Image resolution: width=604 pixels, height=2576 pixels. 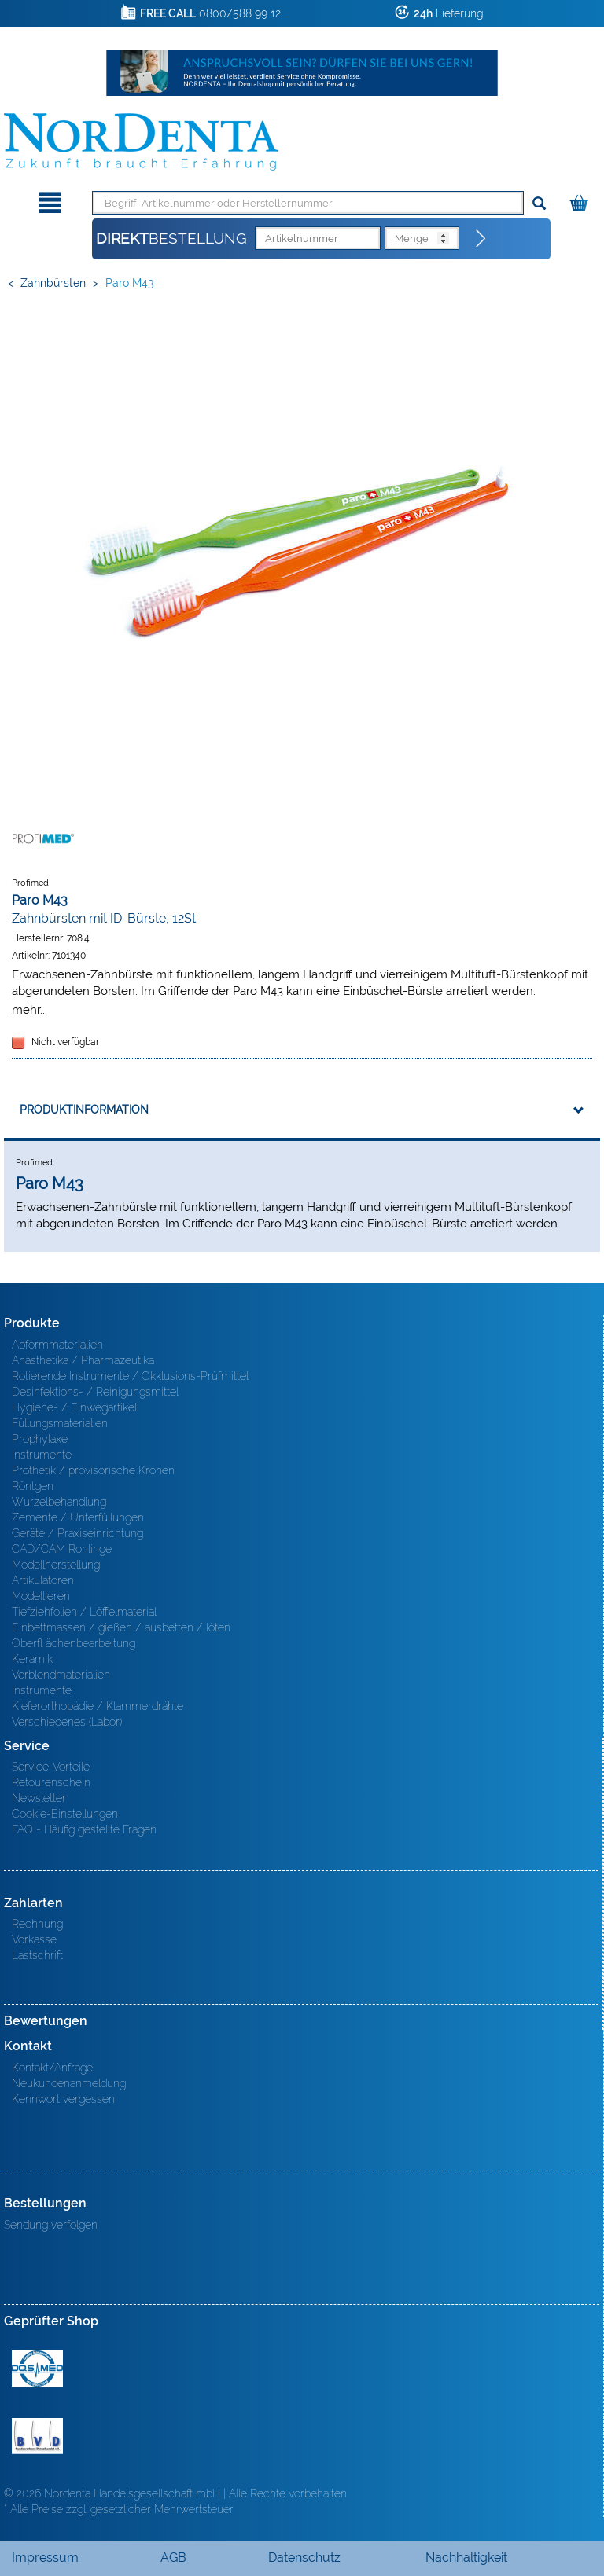 What do you see at coordinates (466, 2557) in the screenshot?
I see `Nachhaltigkeit` at bounding box center [466, 2557].